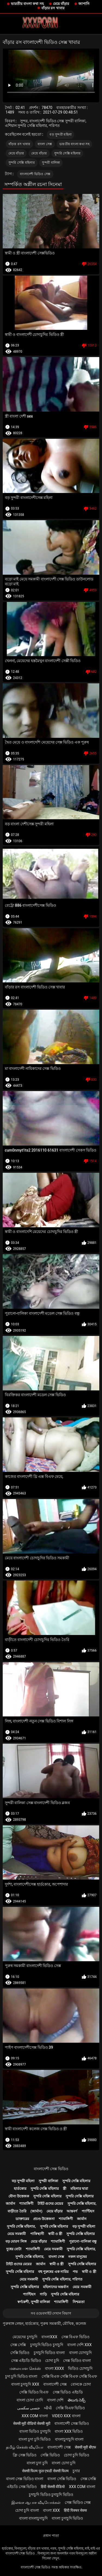 Image resolution: width=102 pixels, height=2576 pixels. Describe the element at coordinates (35, 2431) in the screenshot. I see `বাংলা ভিডিও চুদাচুদি` at that location.